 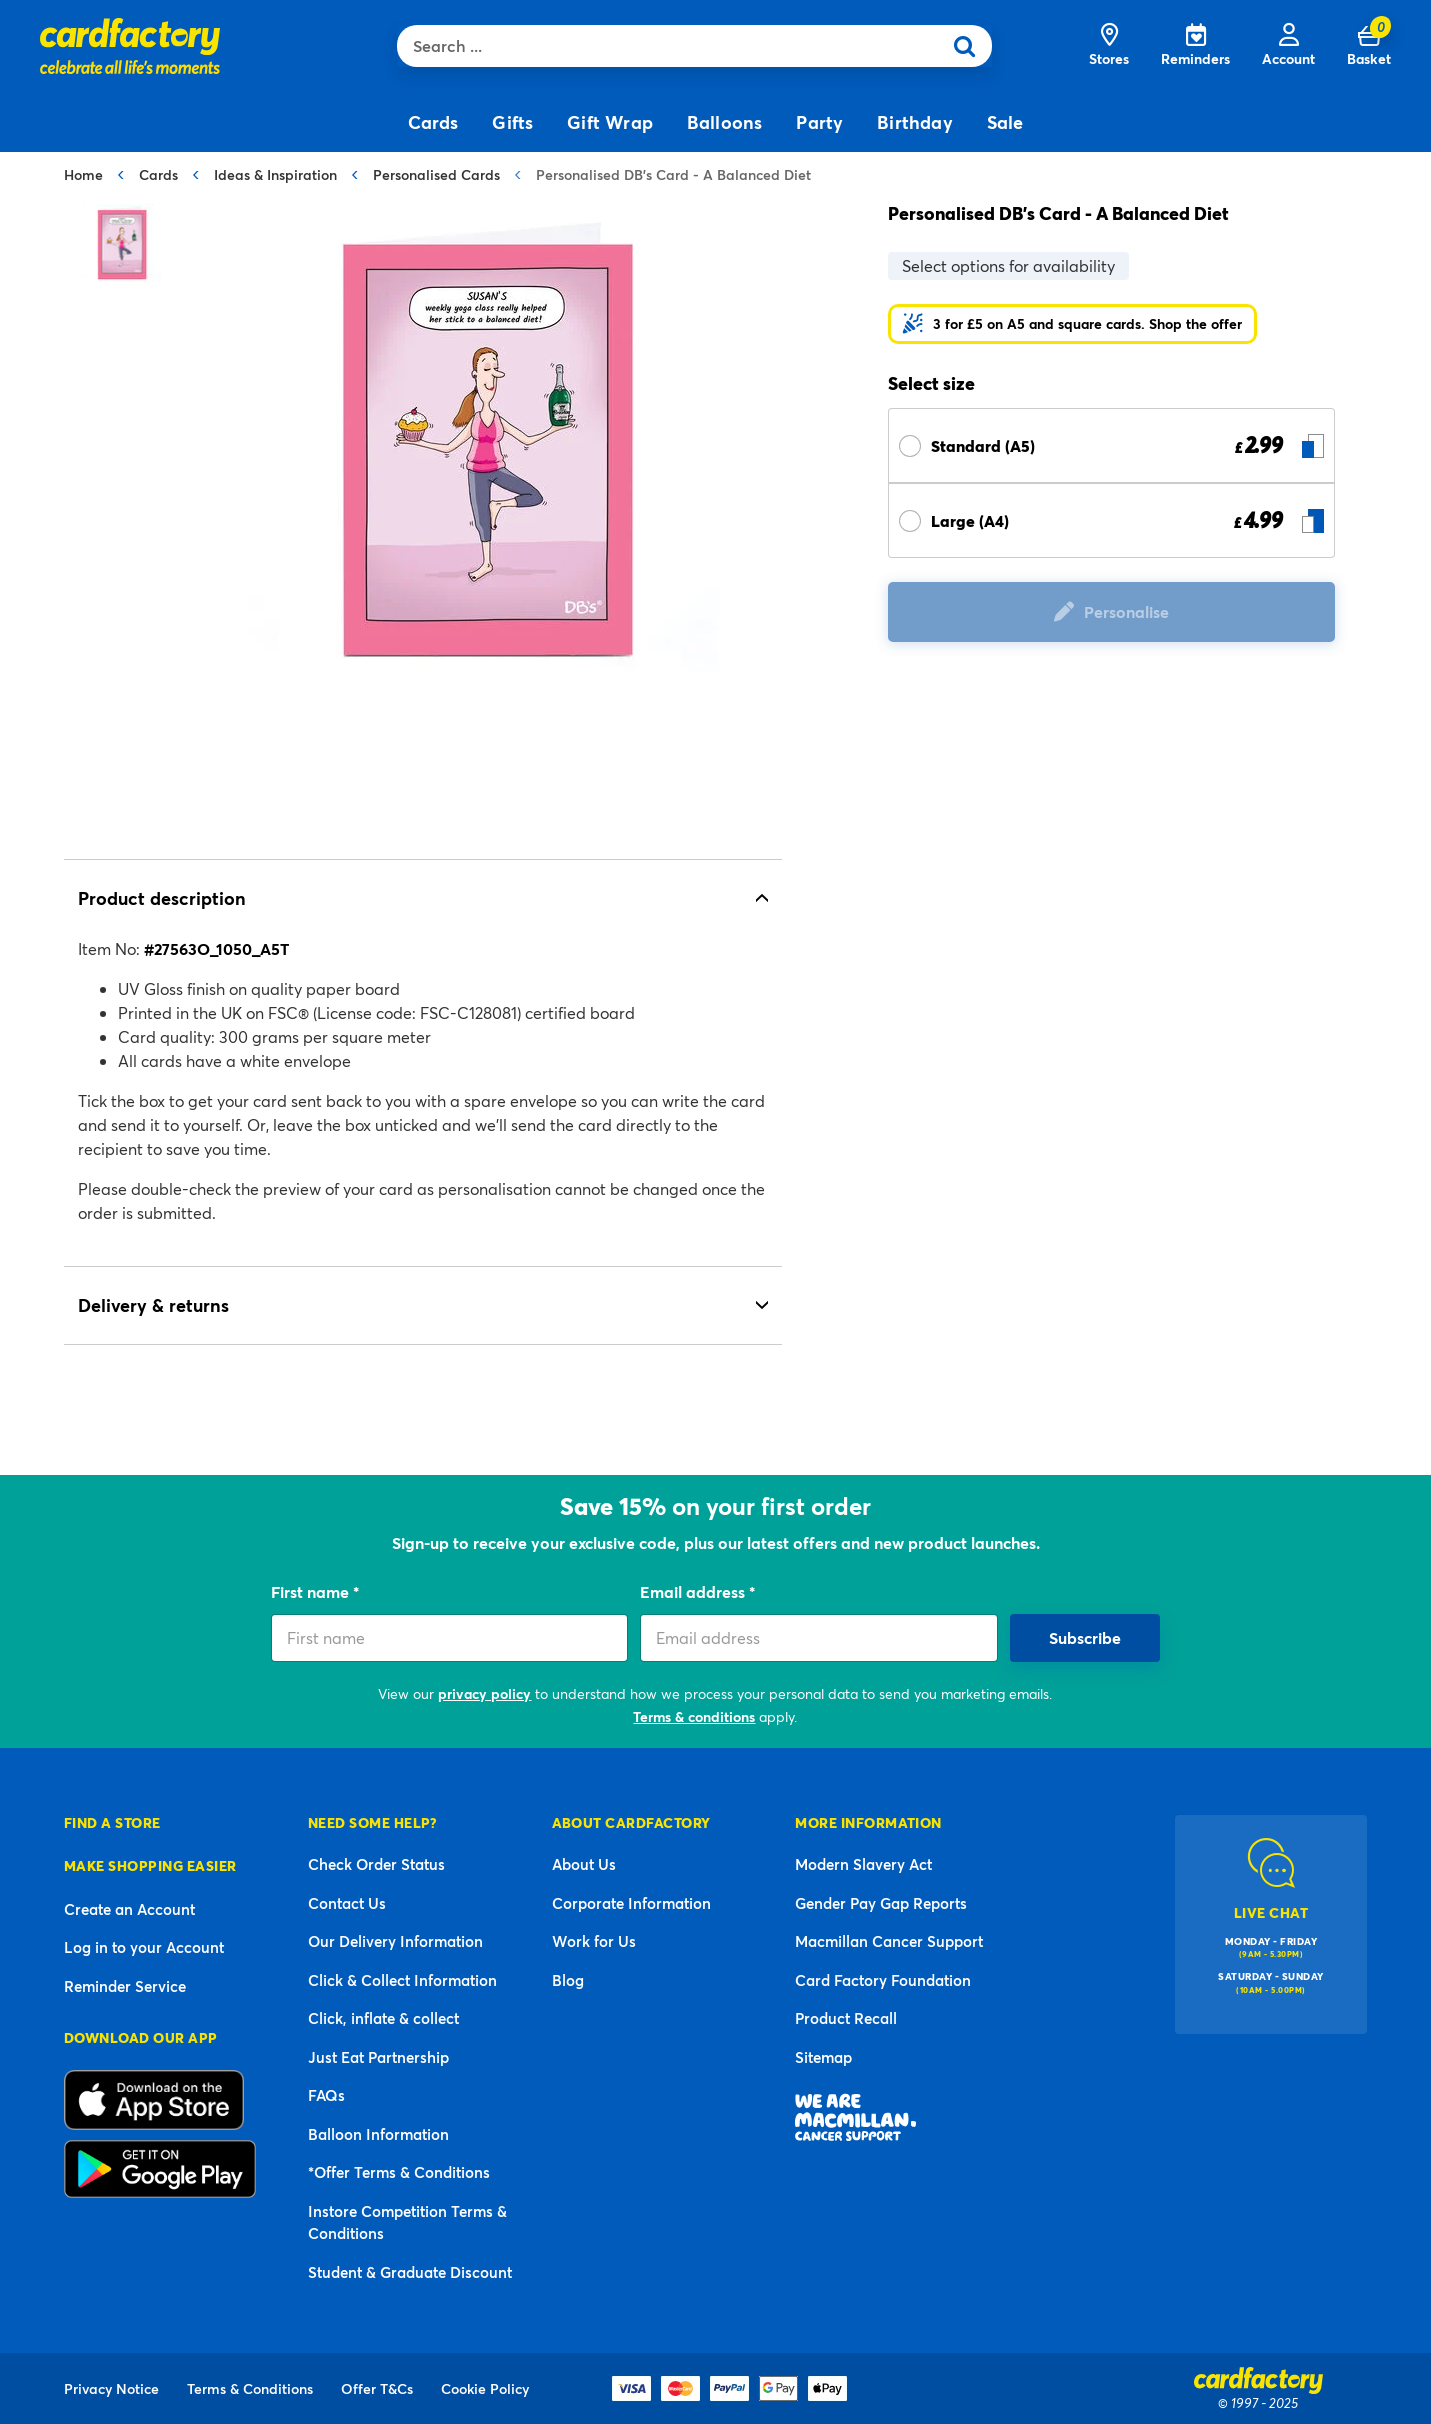 What do you see at coordinates (484, 1693) in the screenshot?
I see `privacy policy` at bounding box center [484, 1693].